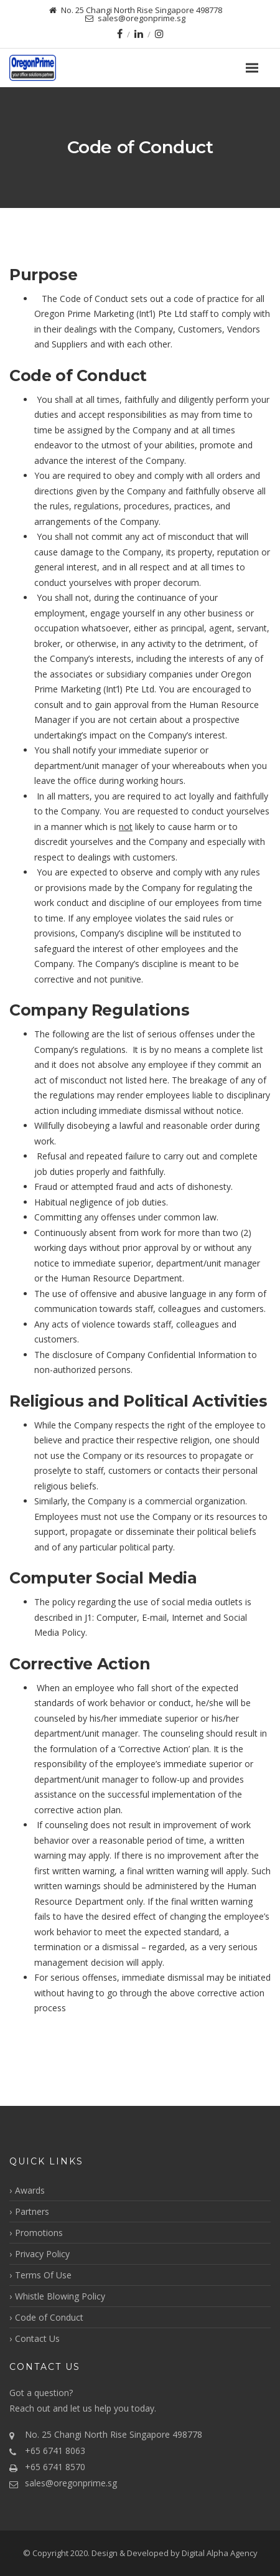 The height and width of the screenshot is (2576, 280). Describe the element at coordinates (32, 2211) in the screenshot. I see `Partners` at that location.